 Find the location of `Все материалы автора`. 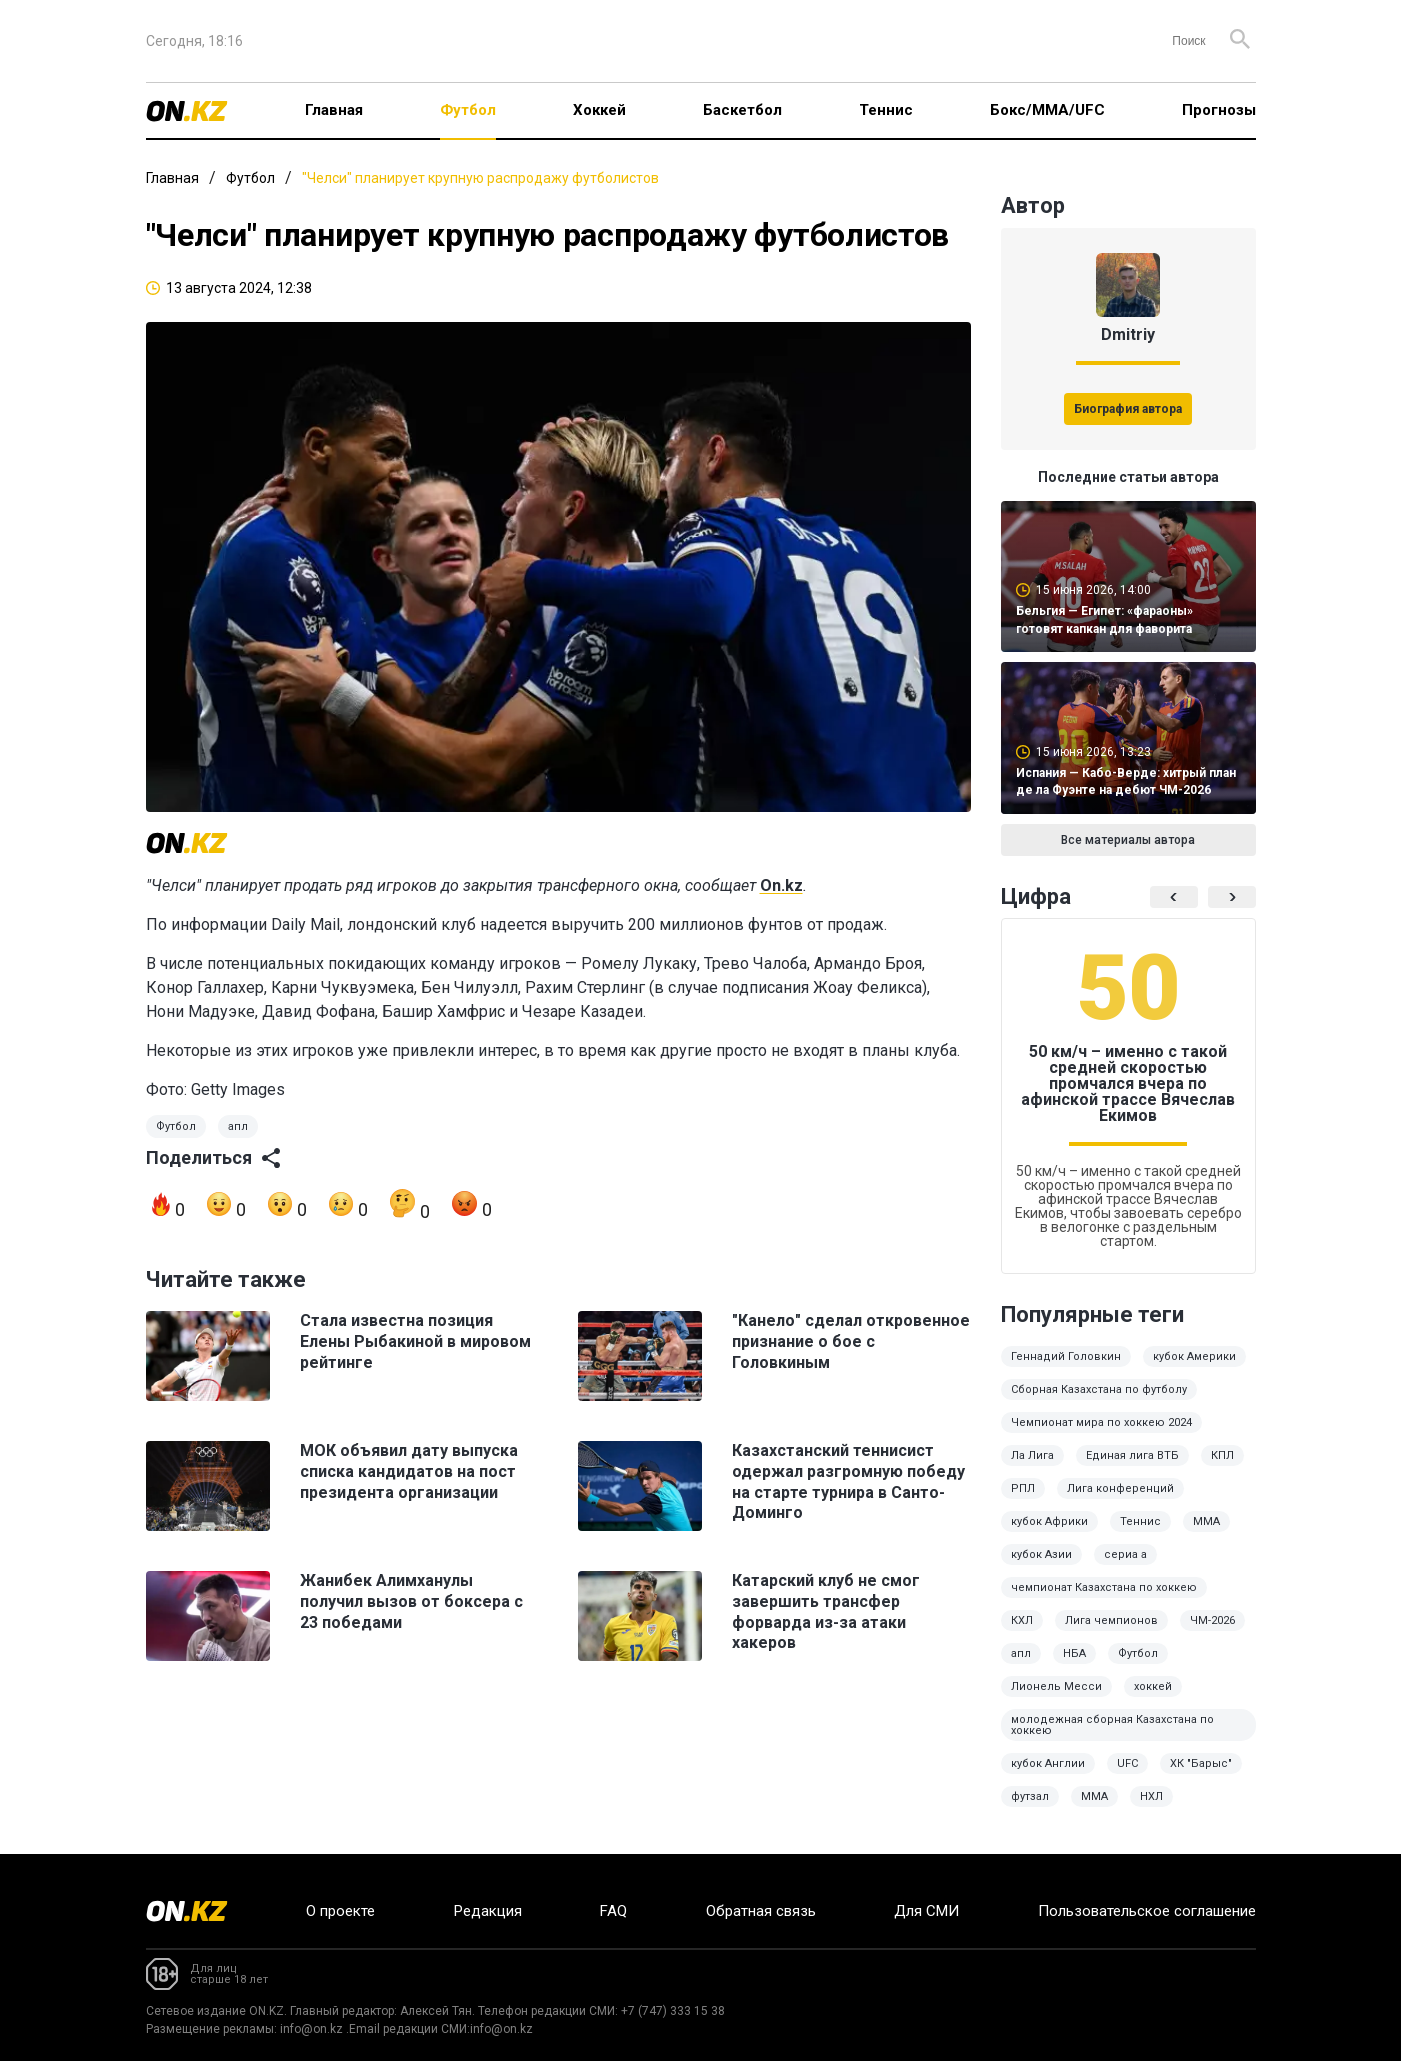

Все материалы автора is located at coordinates (1128, 840).